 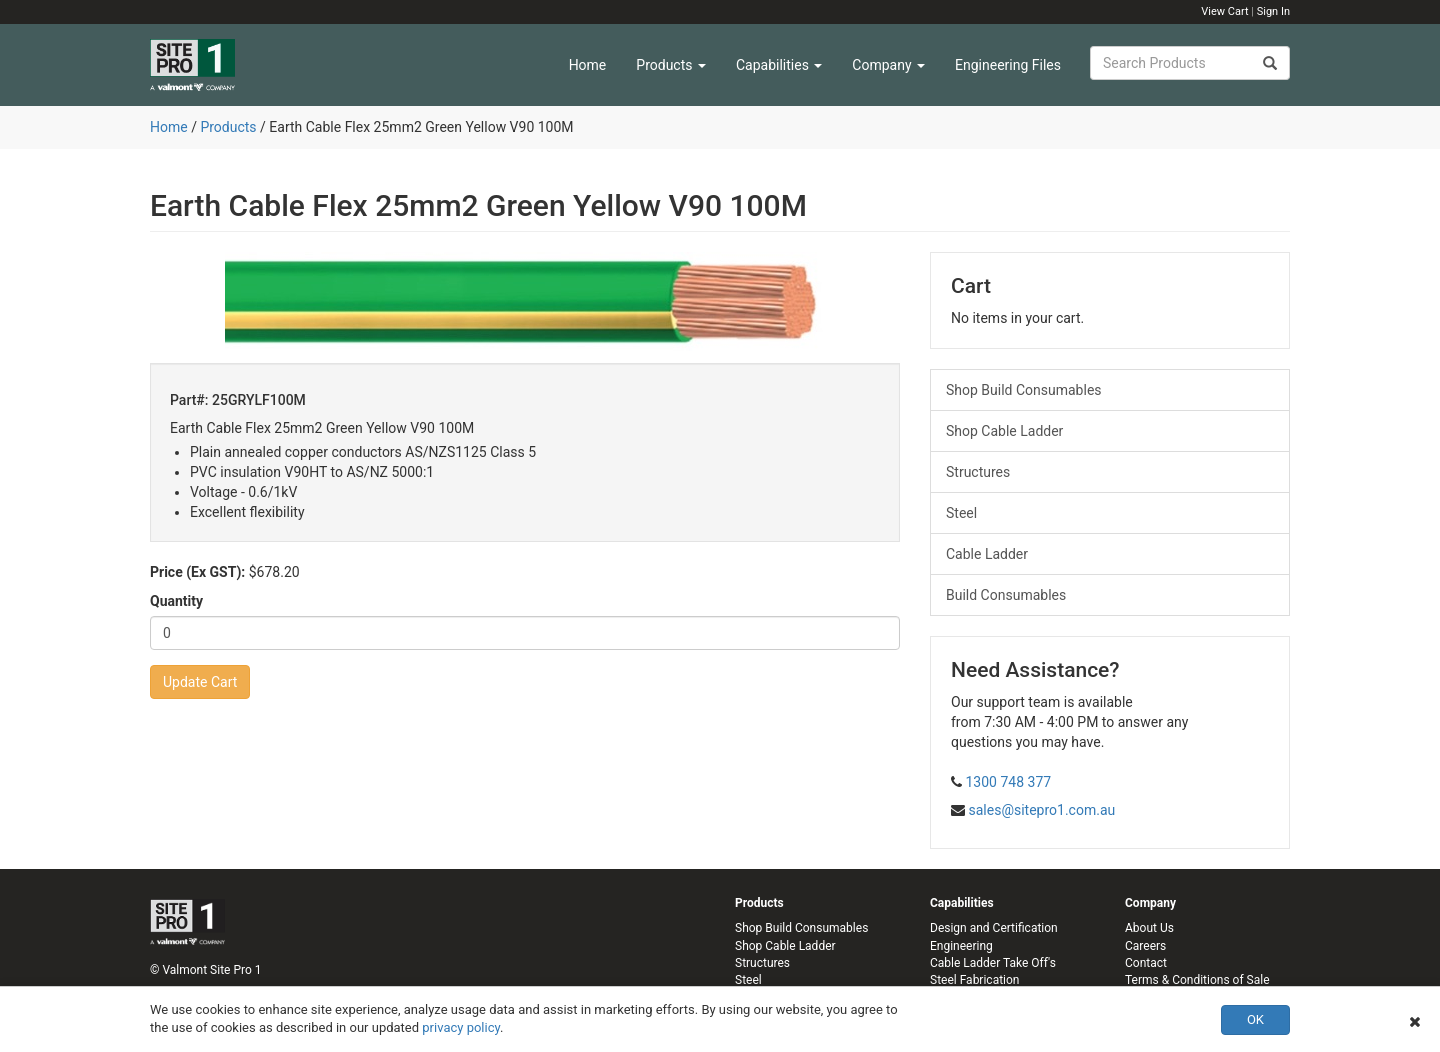 I want to click on OK, so click(x=1255, y=1019).